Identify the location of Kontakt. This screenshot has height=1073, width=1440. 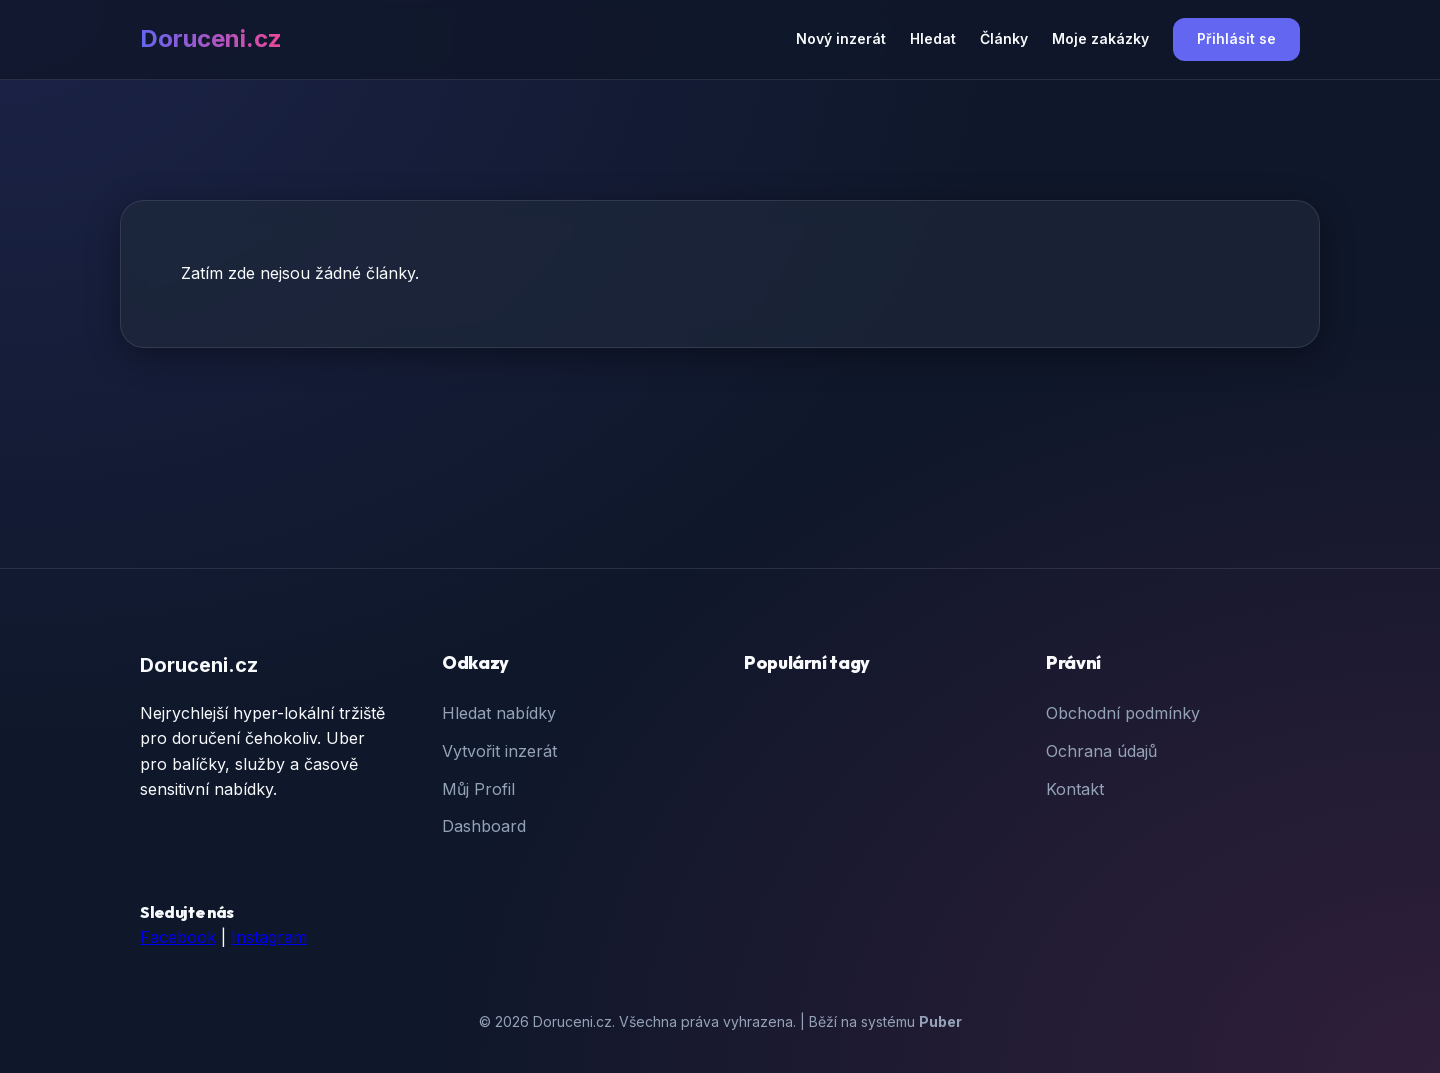
(1075, 789).